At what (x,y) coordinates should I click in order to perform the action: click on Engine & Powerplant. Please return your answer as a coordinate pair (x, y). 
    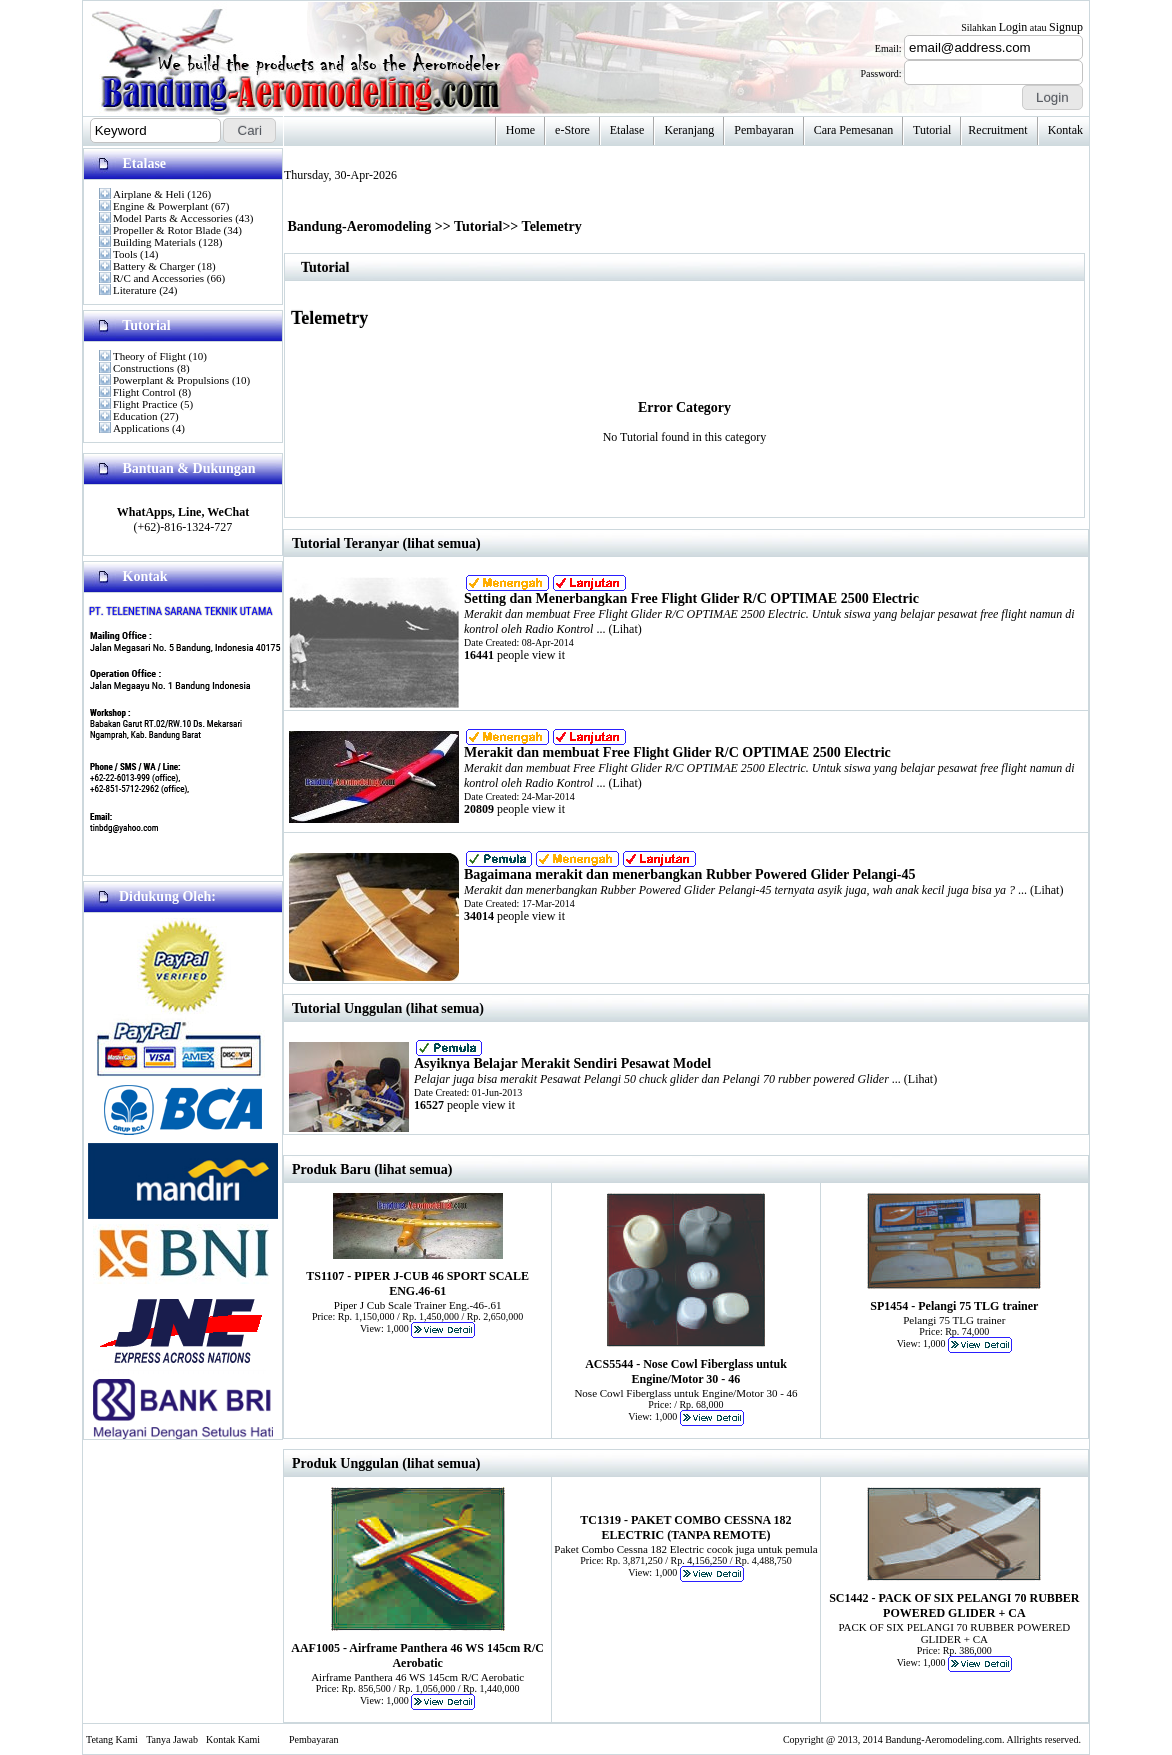
    Looking at the image, I should click on (160, 206).